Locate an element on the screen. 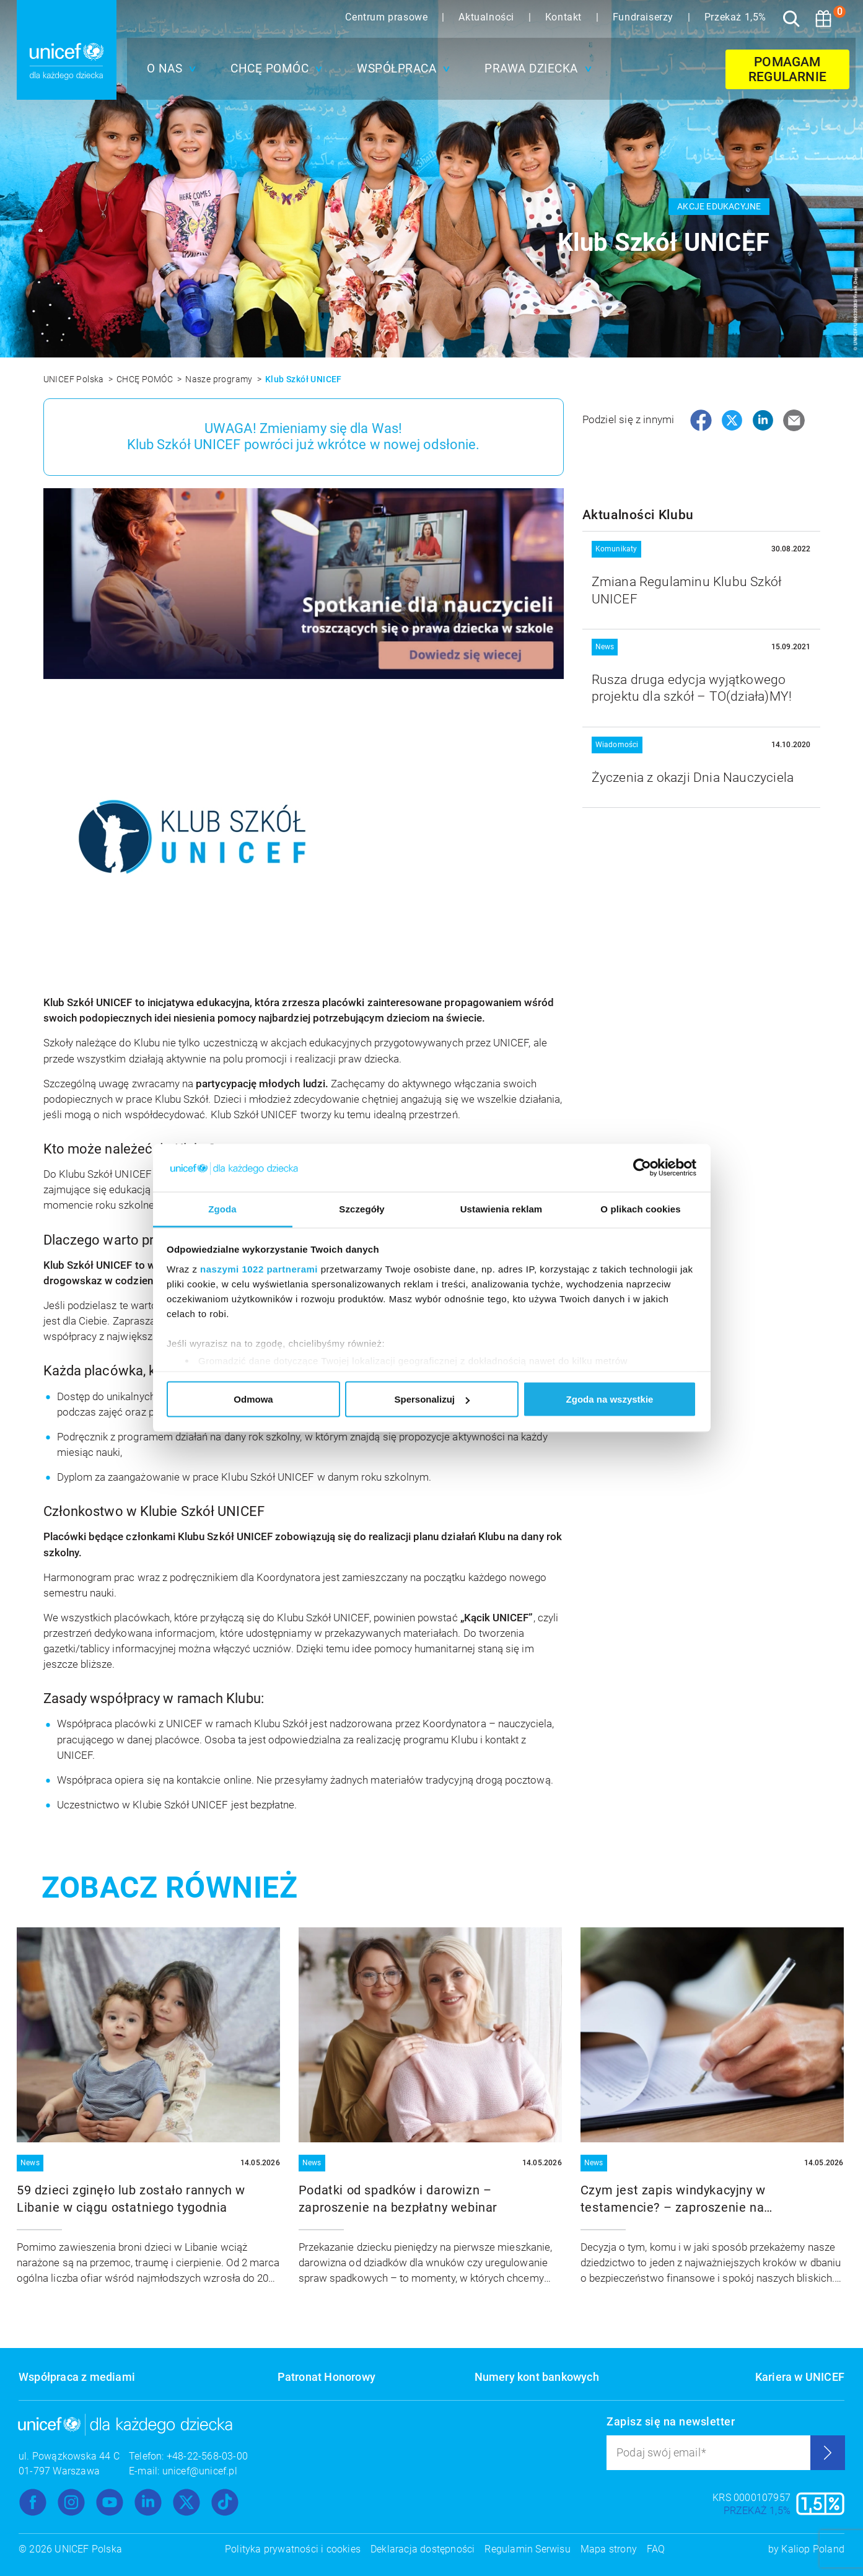 The width and height of the screenshot is (863, 2576). +48-22-568-03-00 is located at coordinates (207, 2456).